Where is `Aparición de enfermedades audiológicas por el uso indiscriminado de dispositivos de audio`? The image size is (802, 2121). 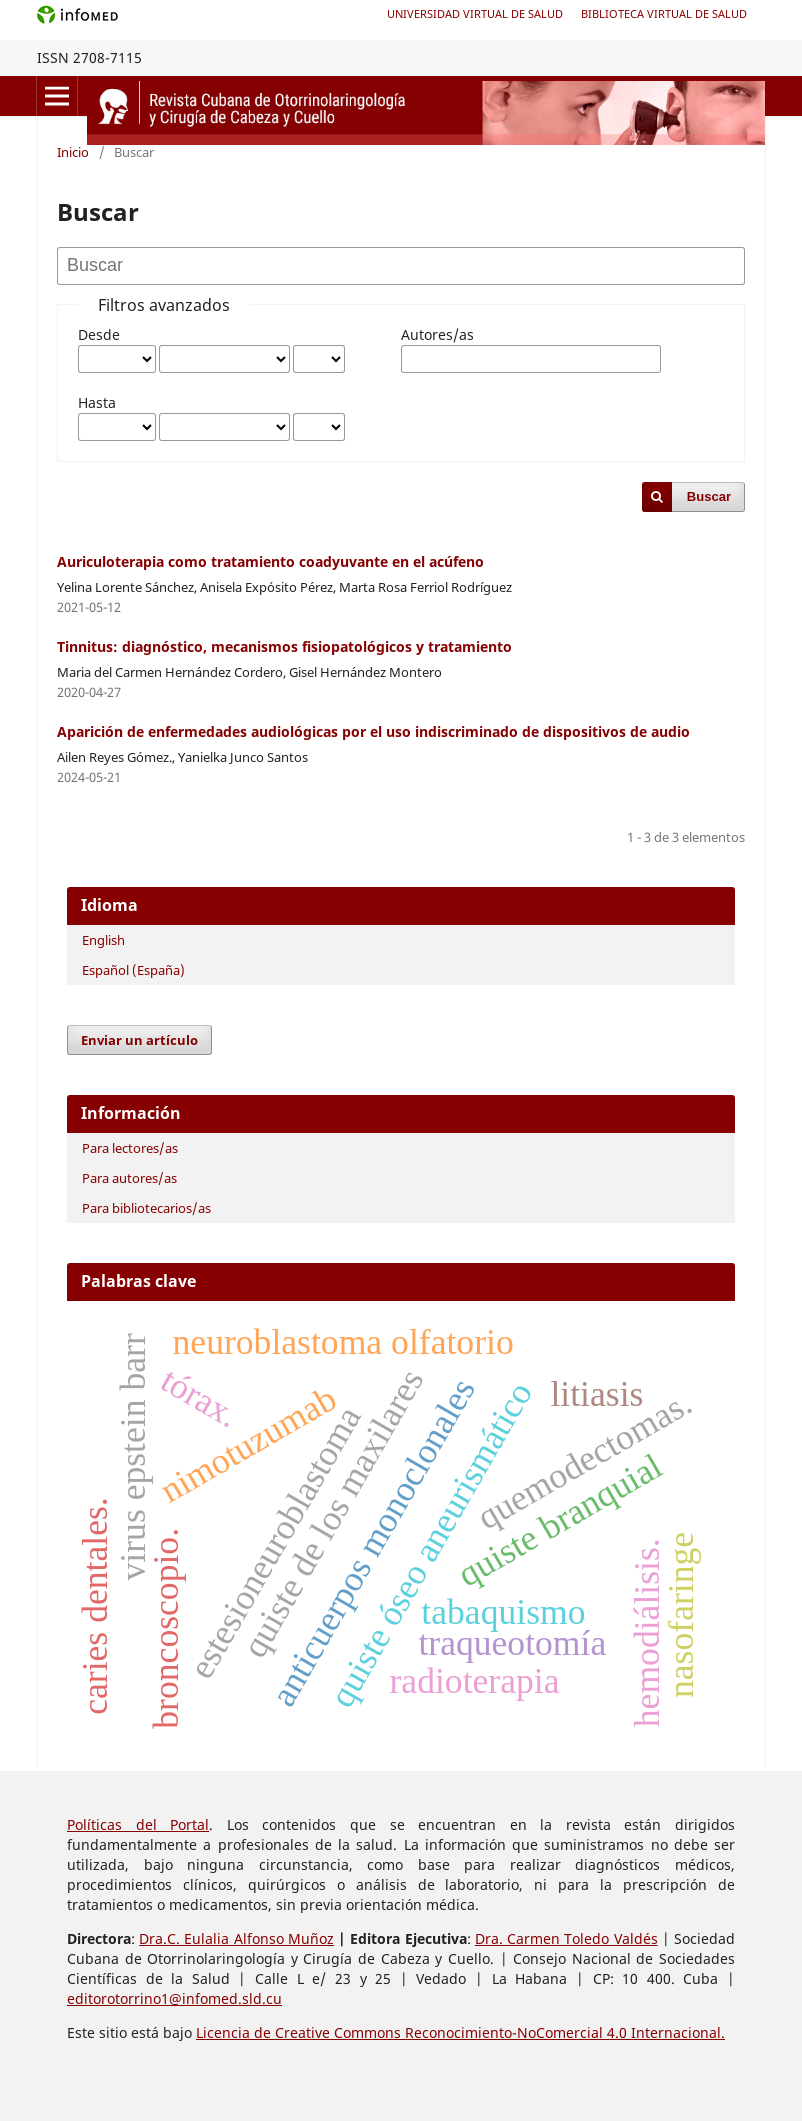 Aparición de enfermedades audiológicas por el uso indiscriminado de dispositivos de audio is located at coordinates (373, 731).